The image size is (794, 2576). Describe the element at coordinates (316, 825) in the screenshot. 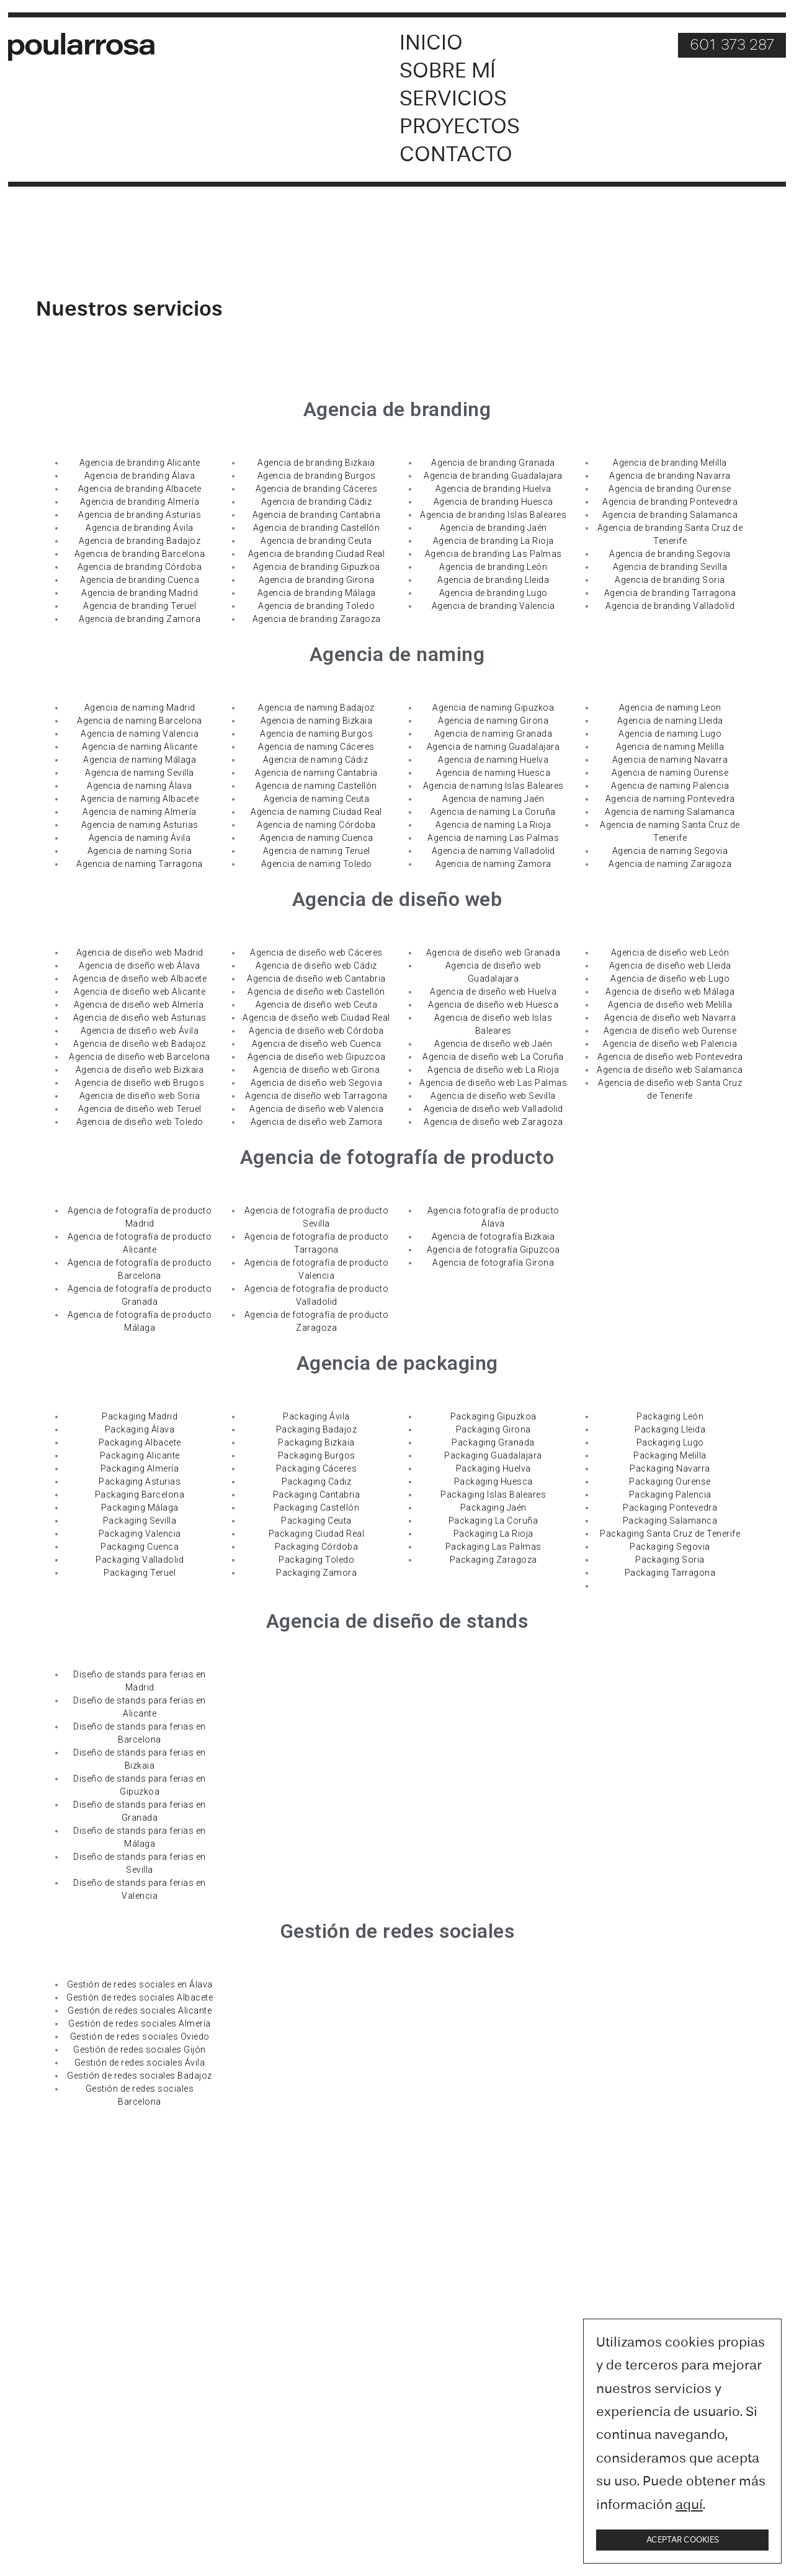

I see `Agencia de naming Córdoba` at that location.